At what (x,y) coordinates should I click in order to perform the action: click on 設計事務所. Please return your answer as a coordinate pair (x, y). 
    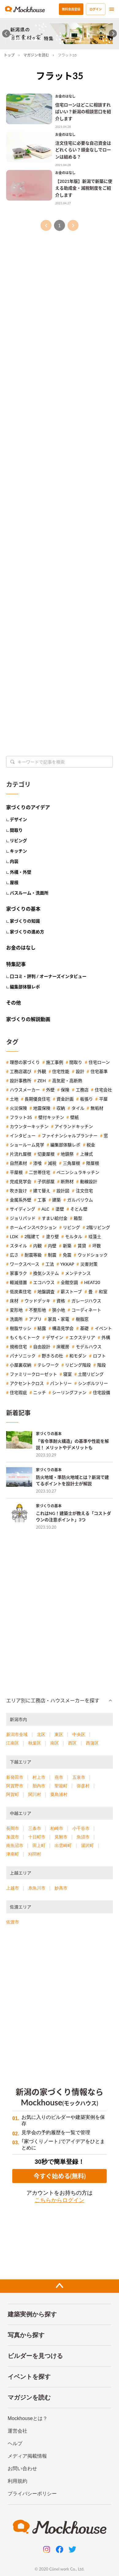
    Looking at the image, I should click on (20, 1081).